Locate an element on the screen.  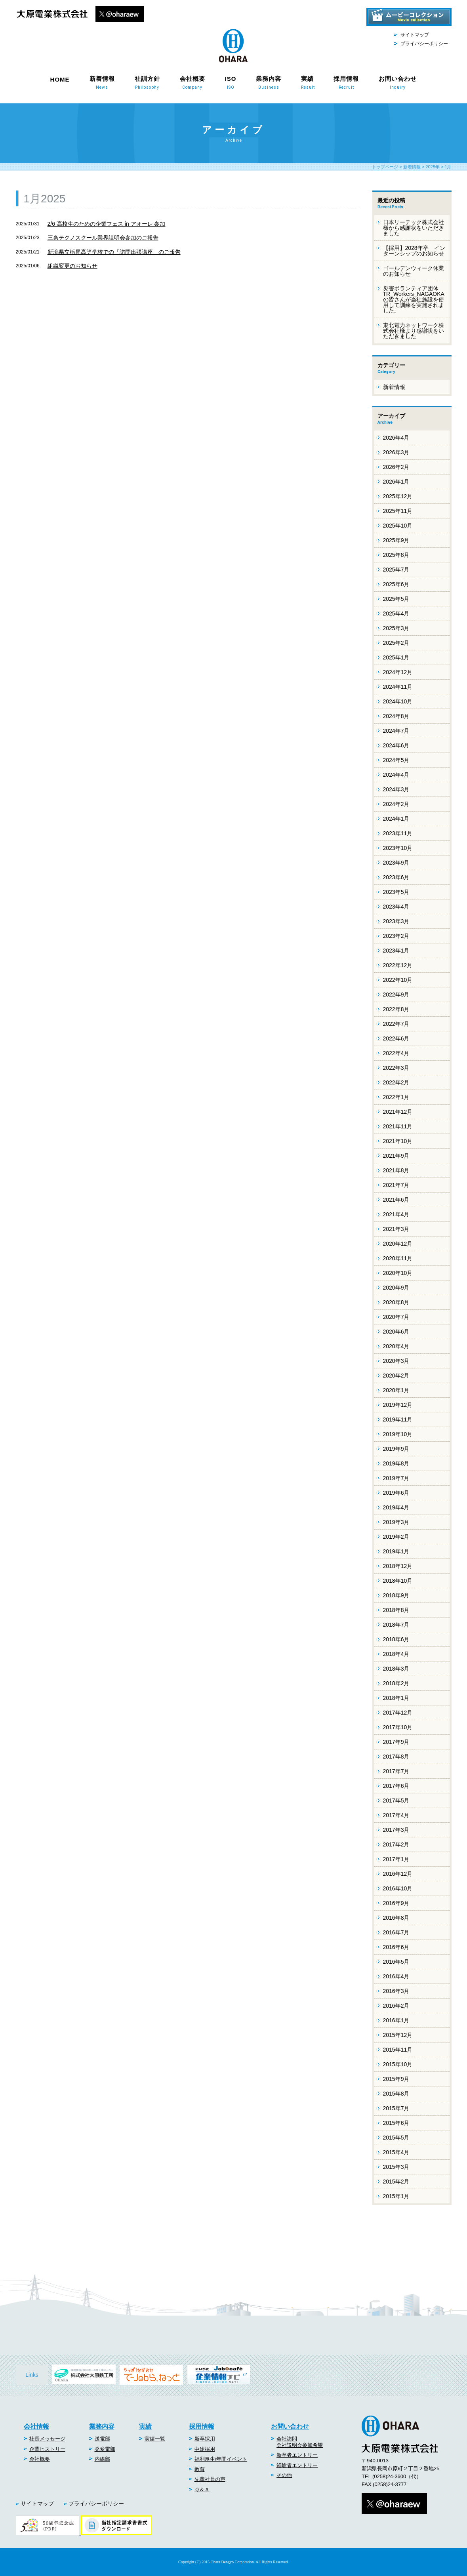
会社情報 is located at coordinates (36, 2426).